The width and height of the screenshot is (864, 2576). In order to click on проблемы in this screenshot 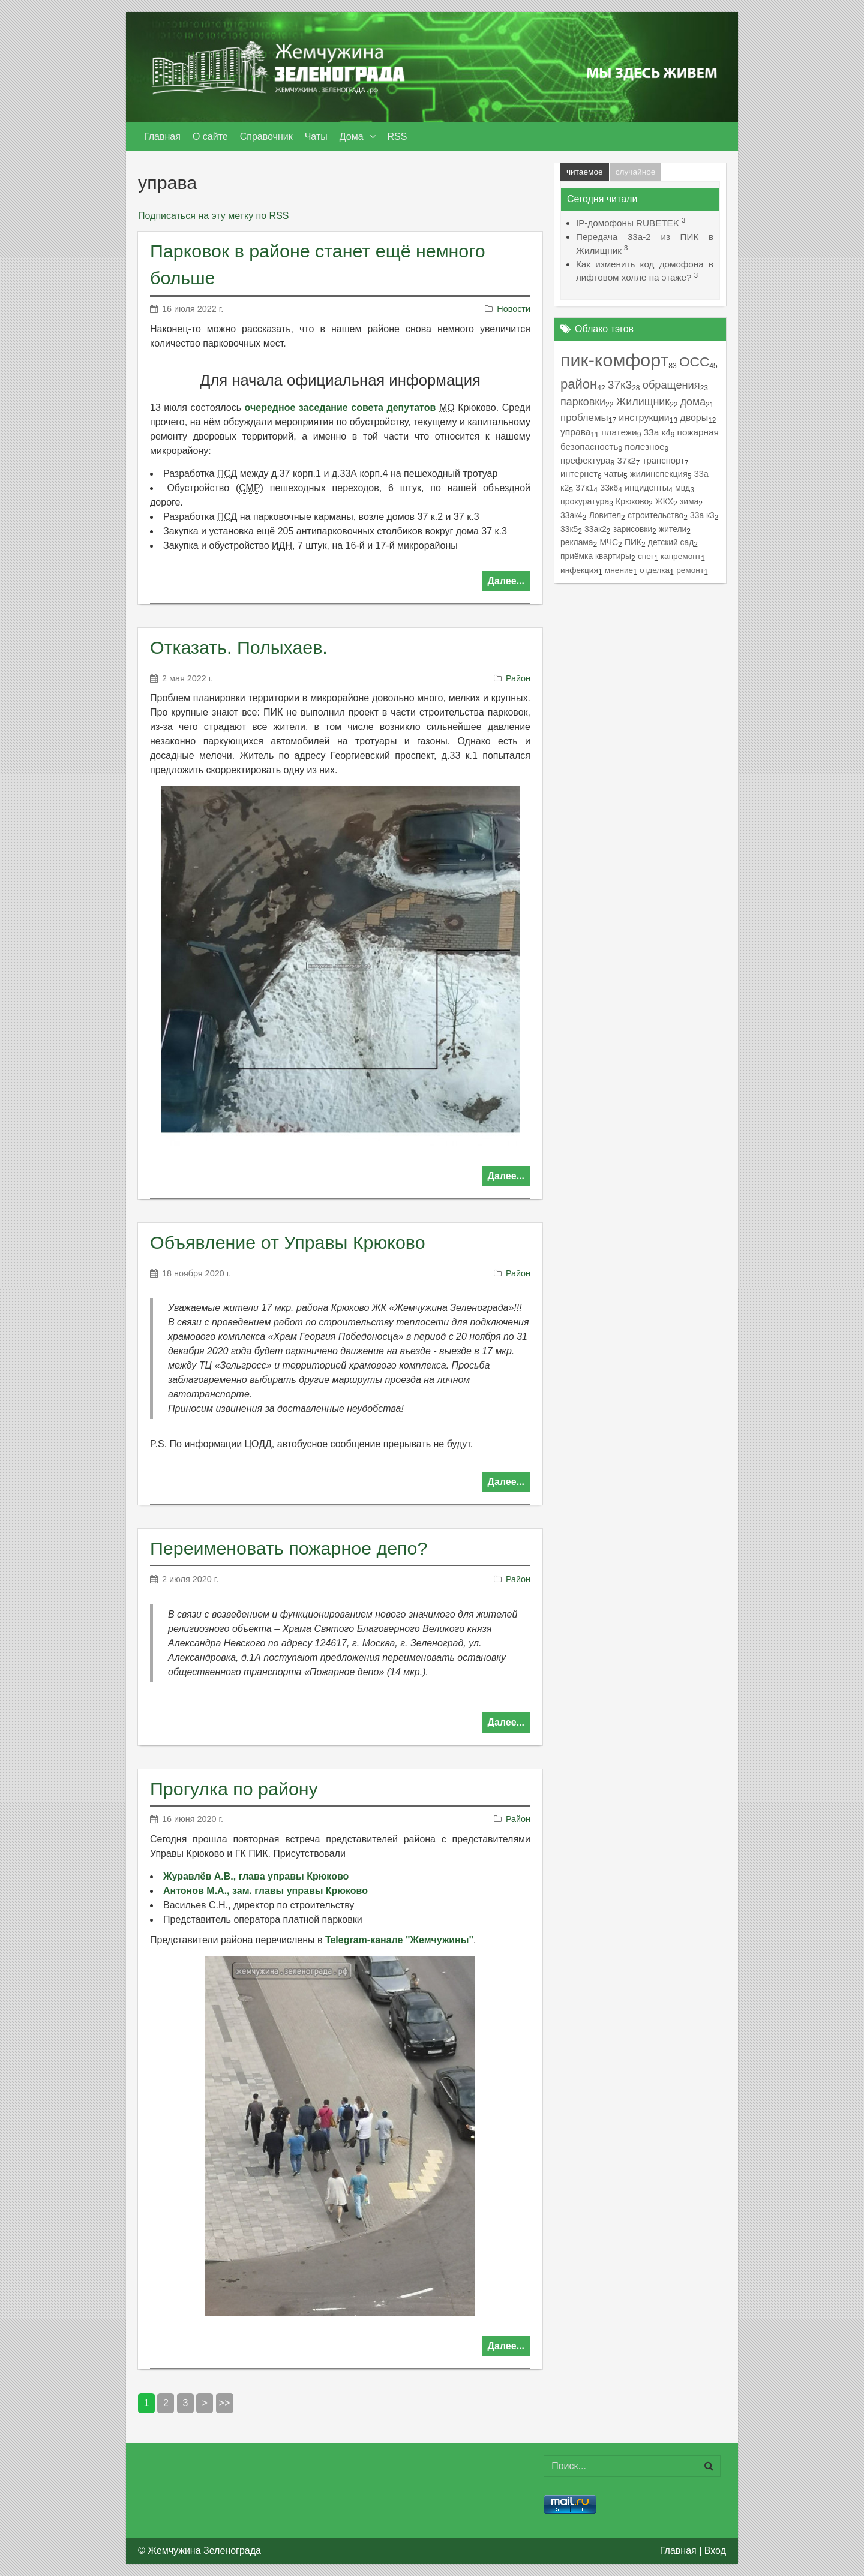, I will do `click(584, 417)`.